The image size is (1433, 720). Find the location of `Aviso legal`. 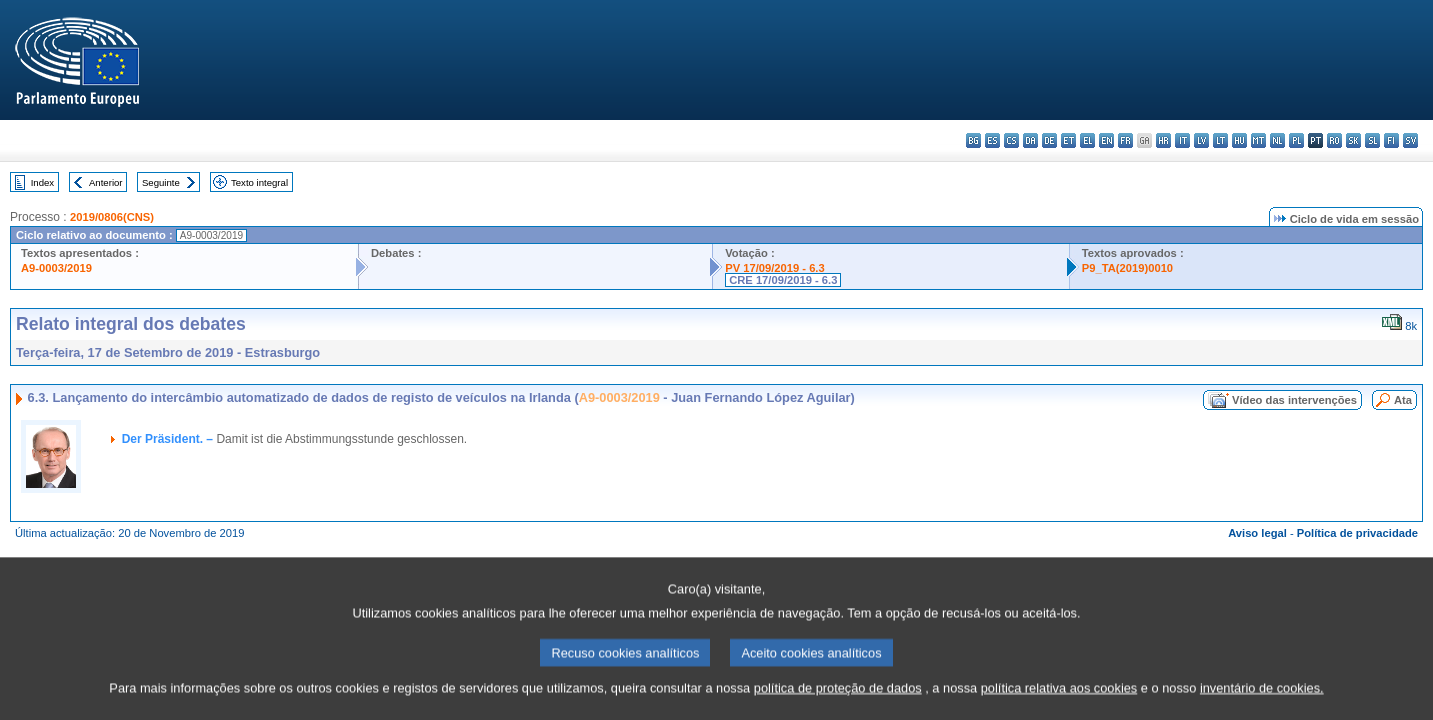

Aviso legal is located at coordinates (1257, 533).